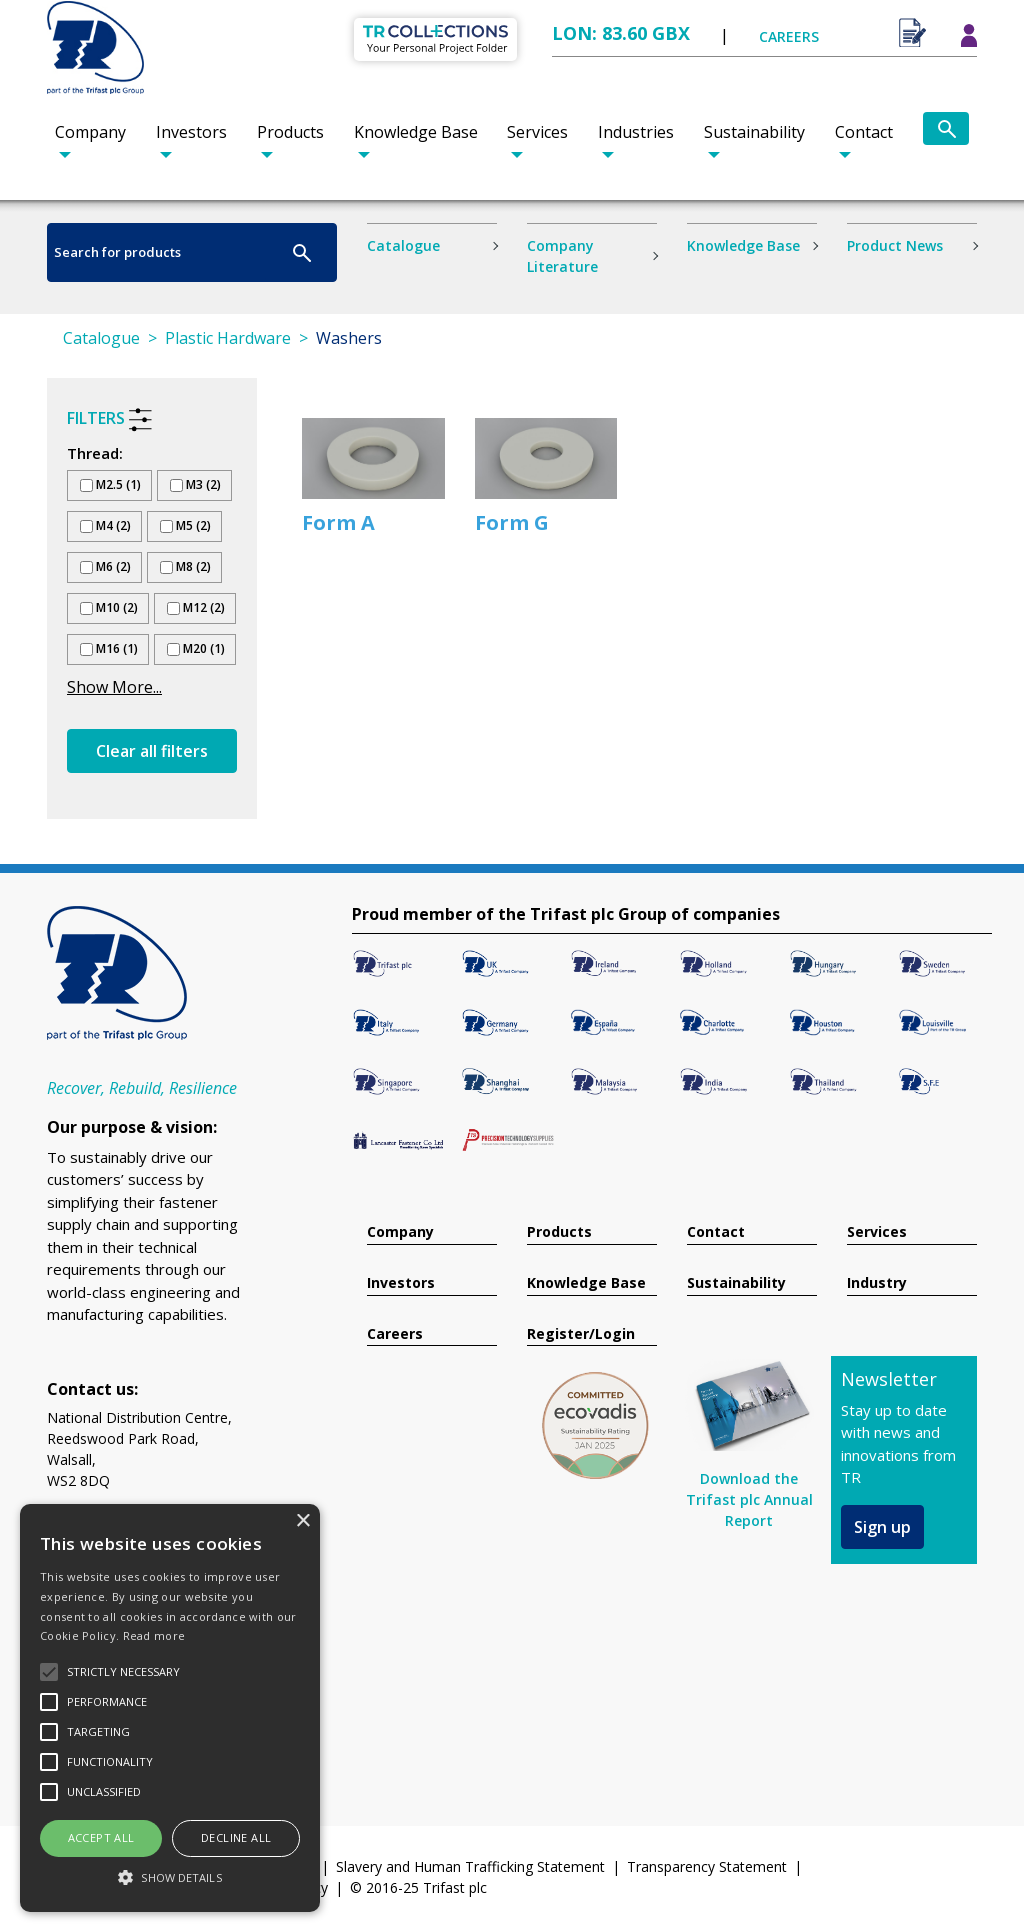 This screenshot has height=1932, width=1024. Describe the element at coordinates (754, 132) in the screenshot. I see `Sustainability` at that location.